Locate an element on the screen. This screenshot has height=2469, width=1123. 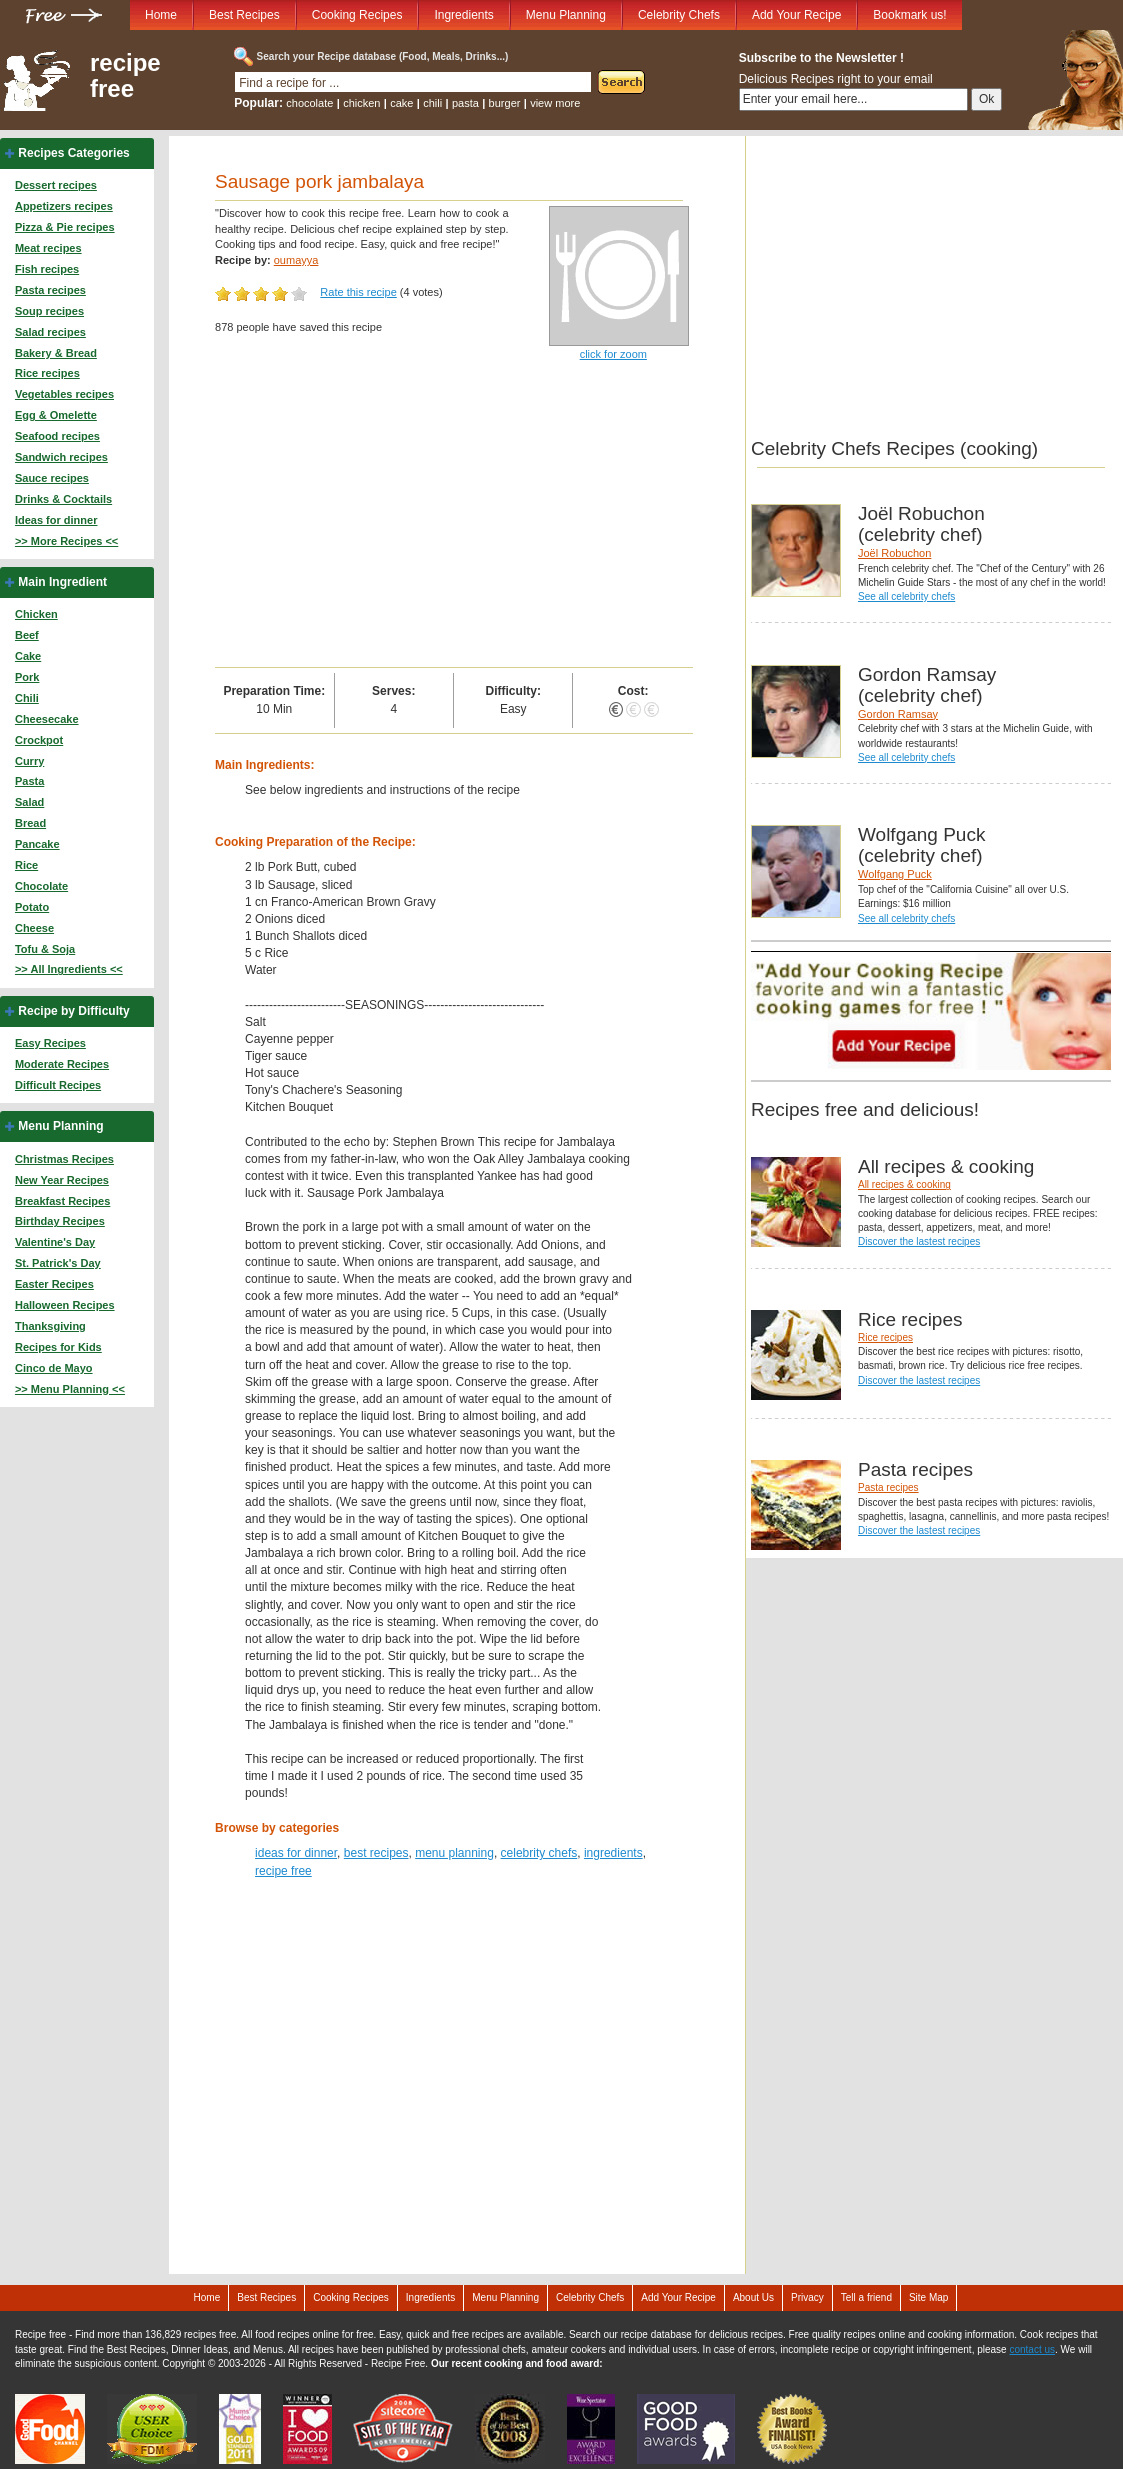
Rice is located at coordinates (26, 865).